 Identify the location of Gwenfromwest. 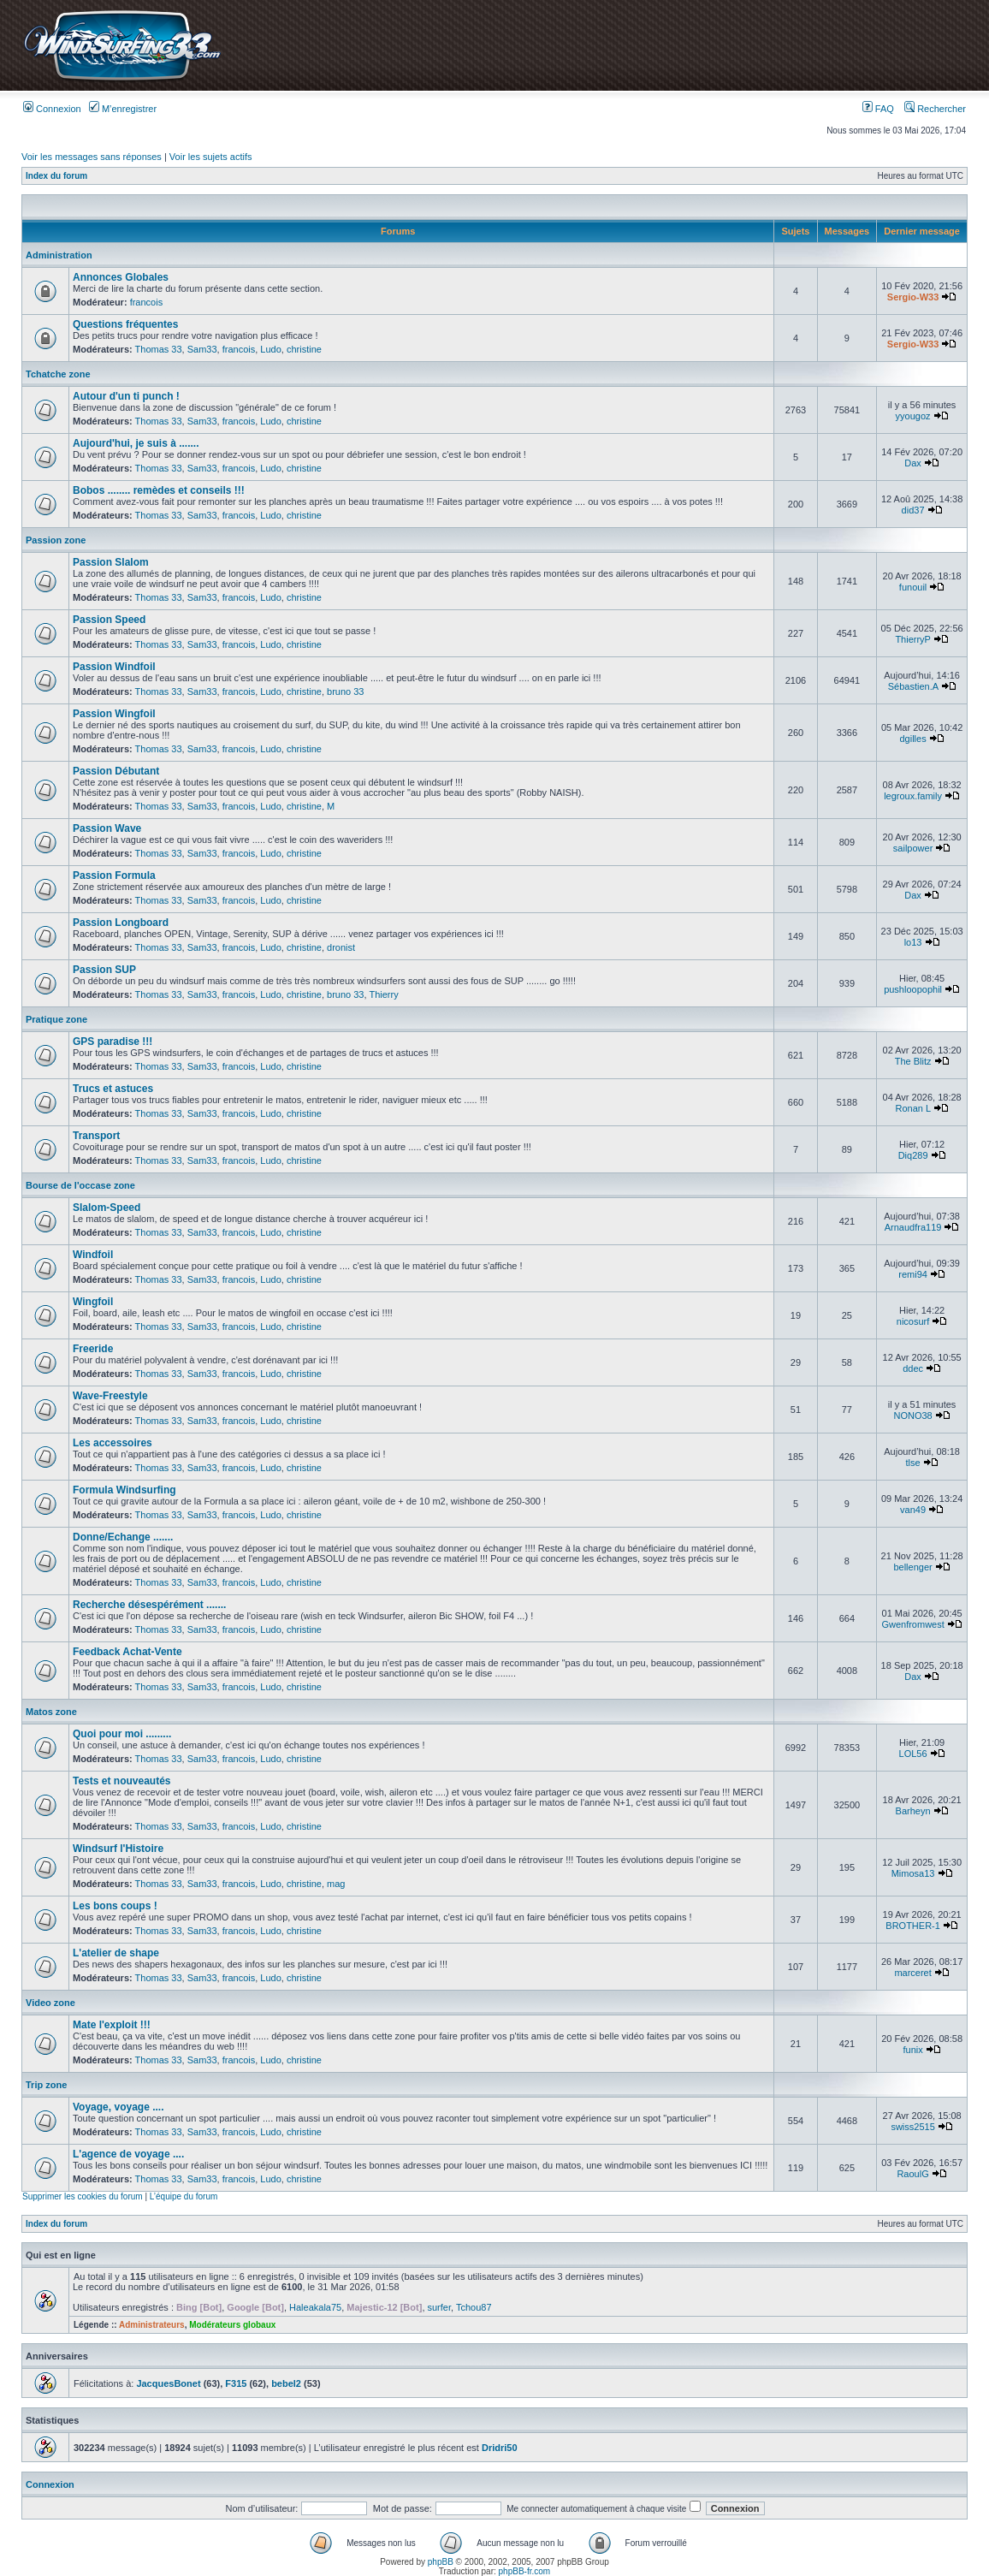
(912, 1624).